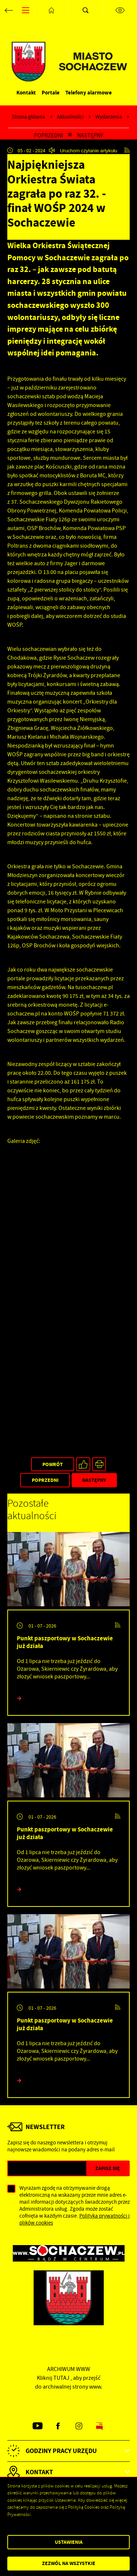  What do you see at coordinates (88, 92) in the screenshot?
I see `Telefony alarmowe [Kliknij aby przejść do Telefony alarmowe. Strona otwiera się w nowej karcie.]` at bounding box center [88, 92].